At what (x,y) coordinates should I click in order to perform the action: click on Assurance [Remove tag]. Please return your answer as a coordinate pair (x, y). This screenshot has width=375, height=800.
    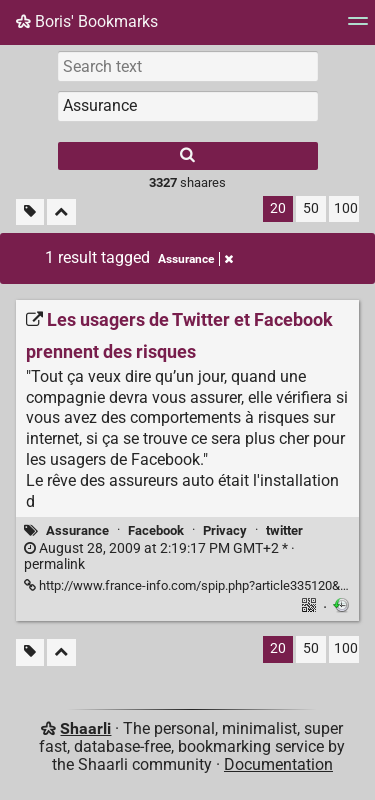
    Looking at the image, I should click on (195, 259).